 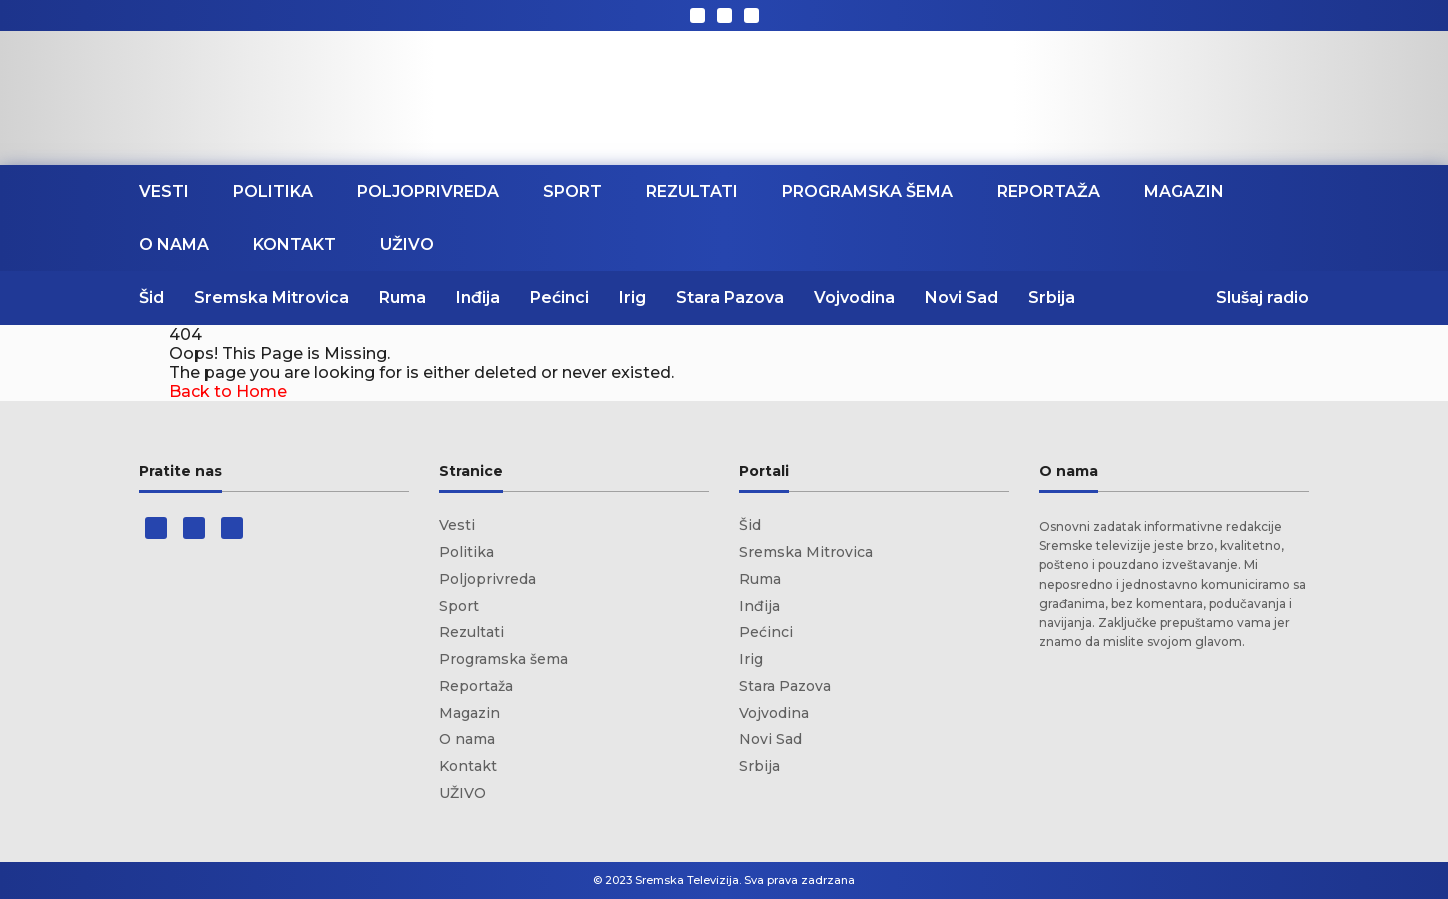 What do you see at coordinates (228, 391) in the screenshot?
I see `Back to Home` at bounding box center [228, 391].